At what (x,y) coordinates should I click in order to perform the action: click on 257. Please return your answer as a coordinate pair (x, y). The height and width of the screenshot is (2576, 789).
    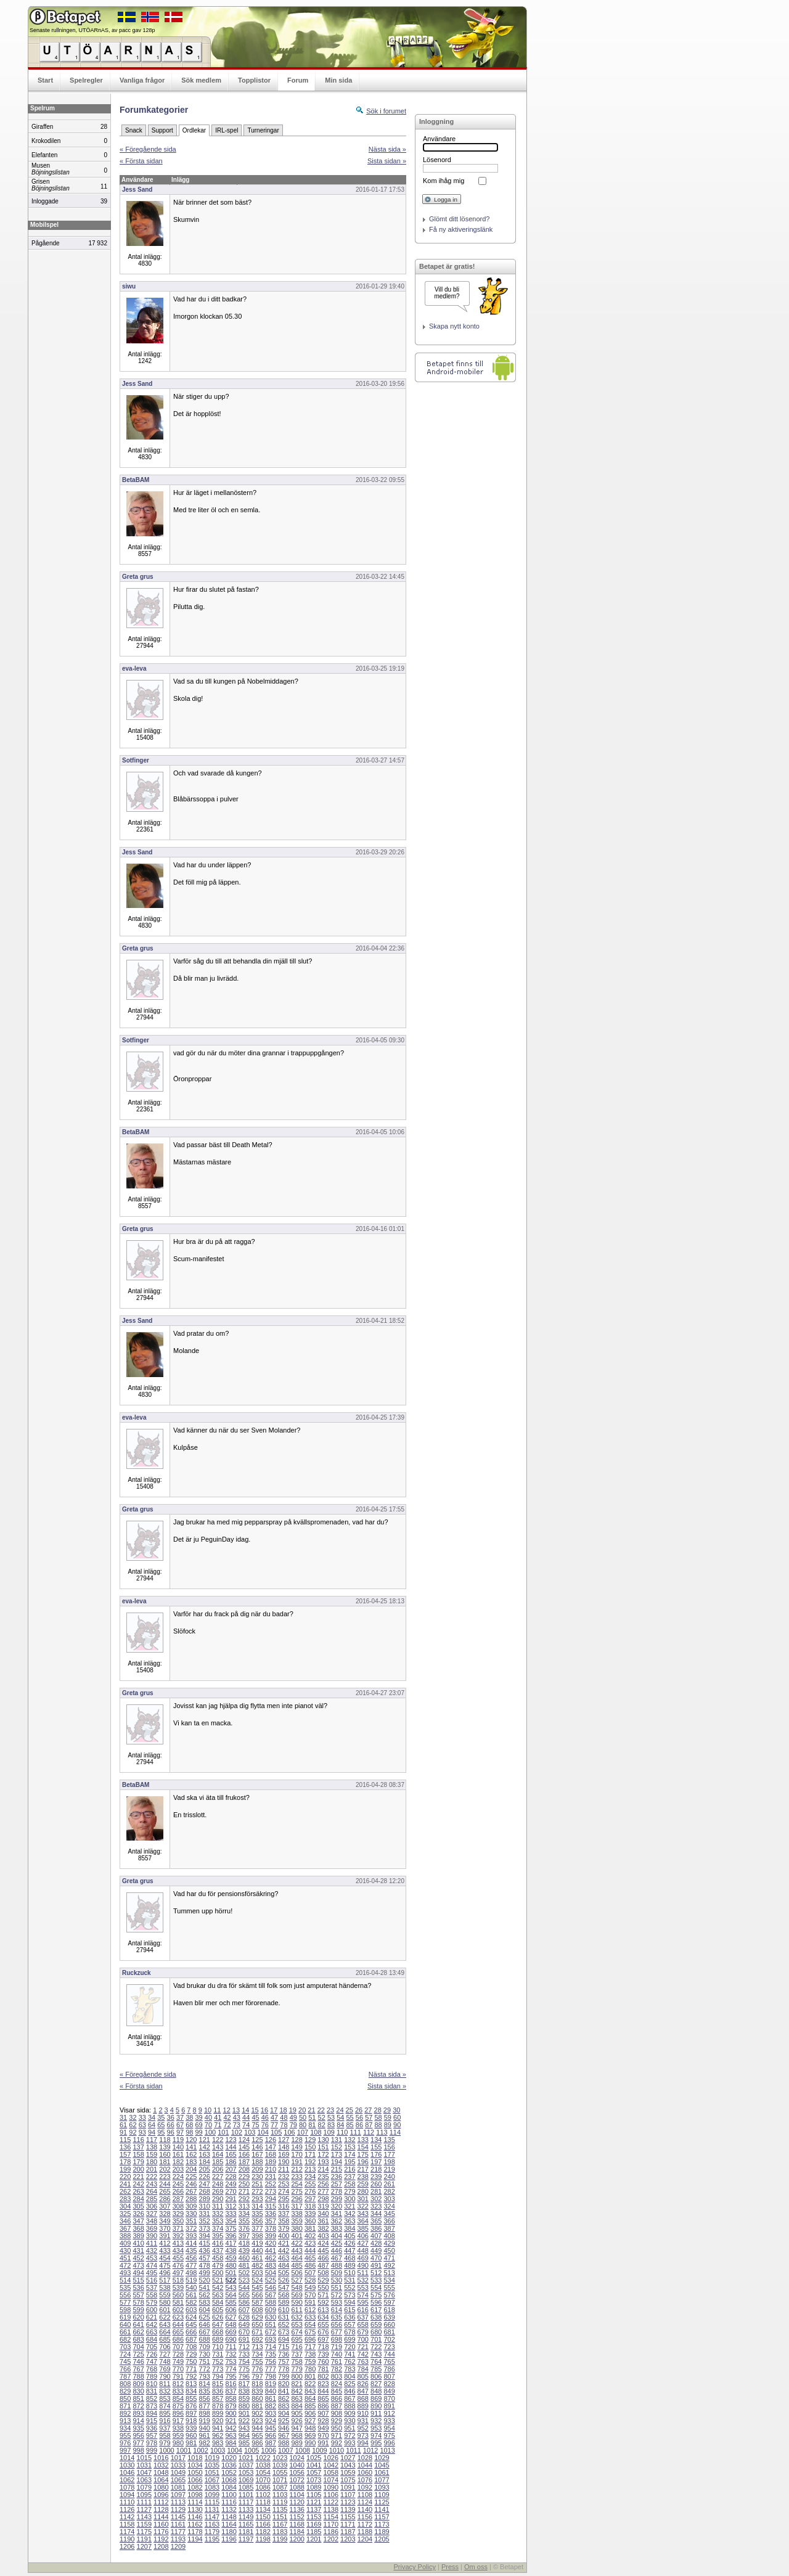
    Looking at the image, I should click on (336, 2184).